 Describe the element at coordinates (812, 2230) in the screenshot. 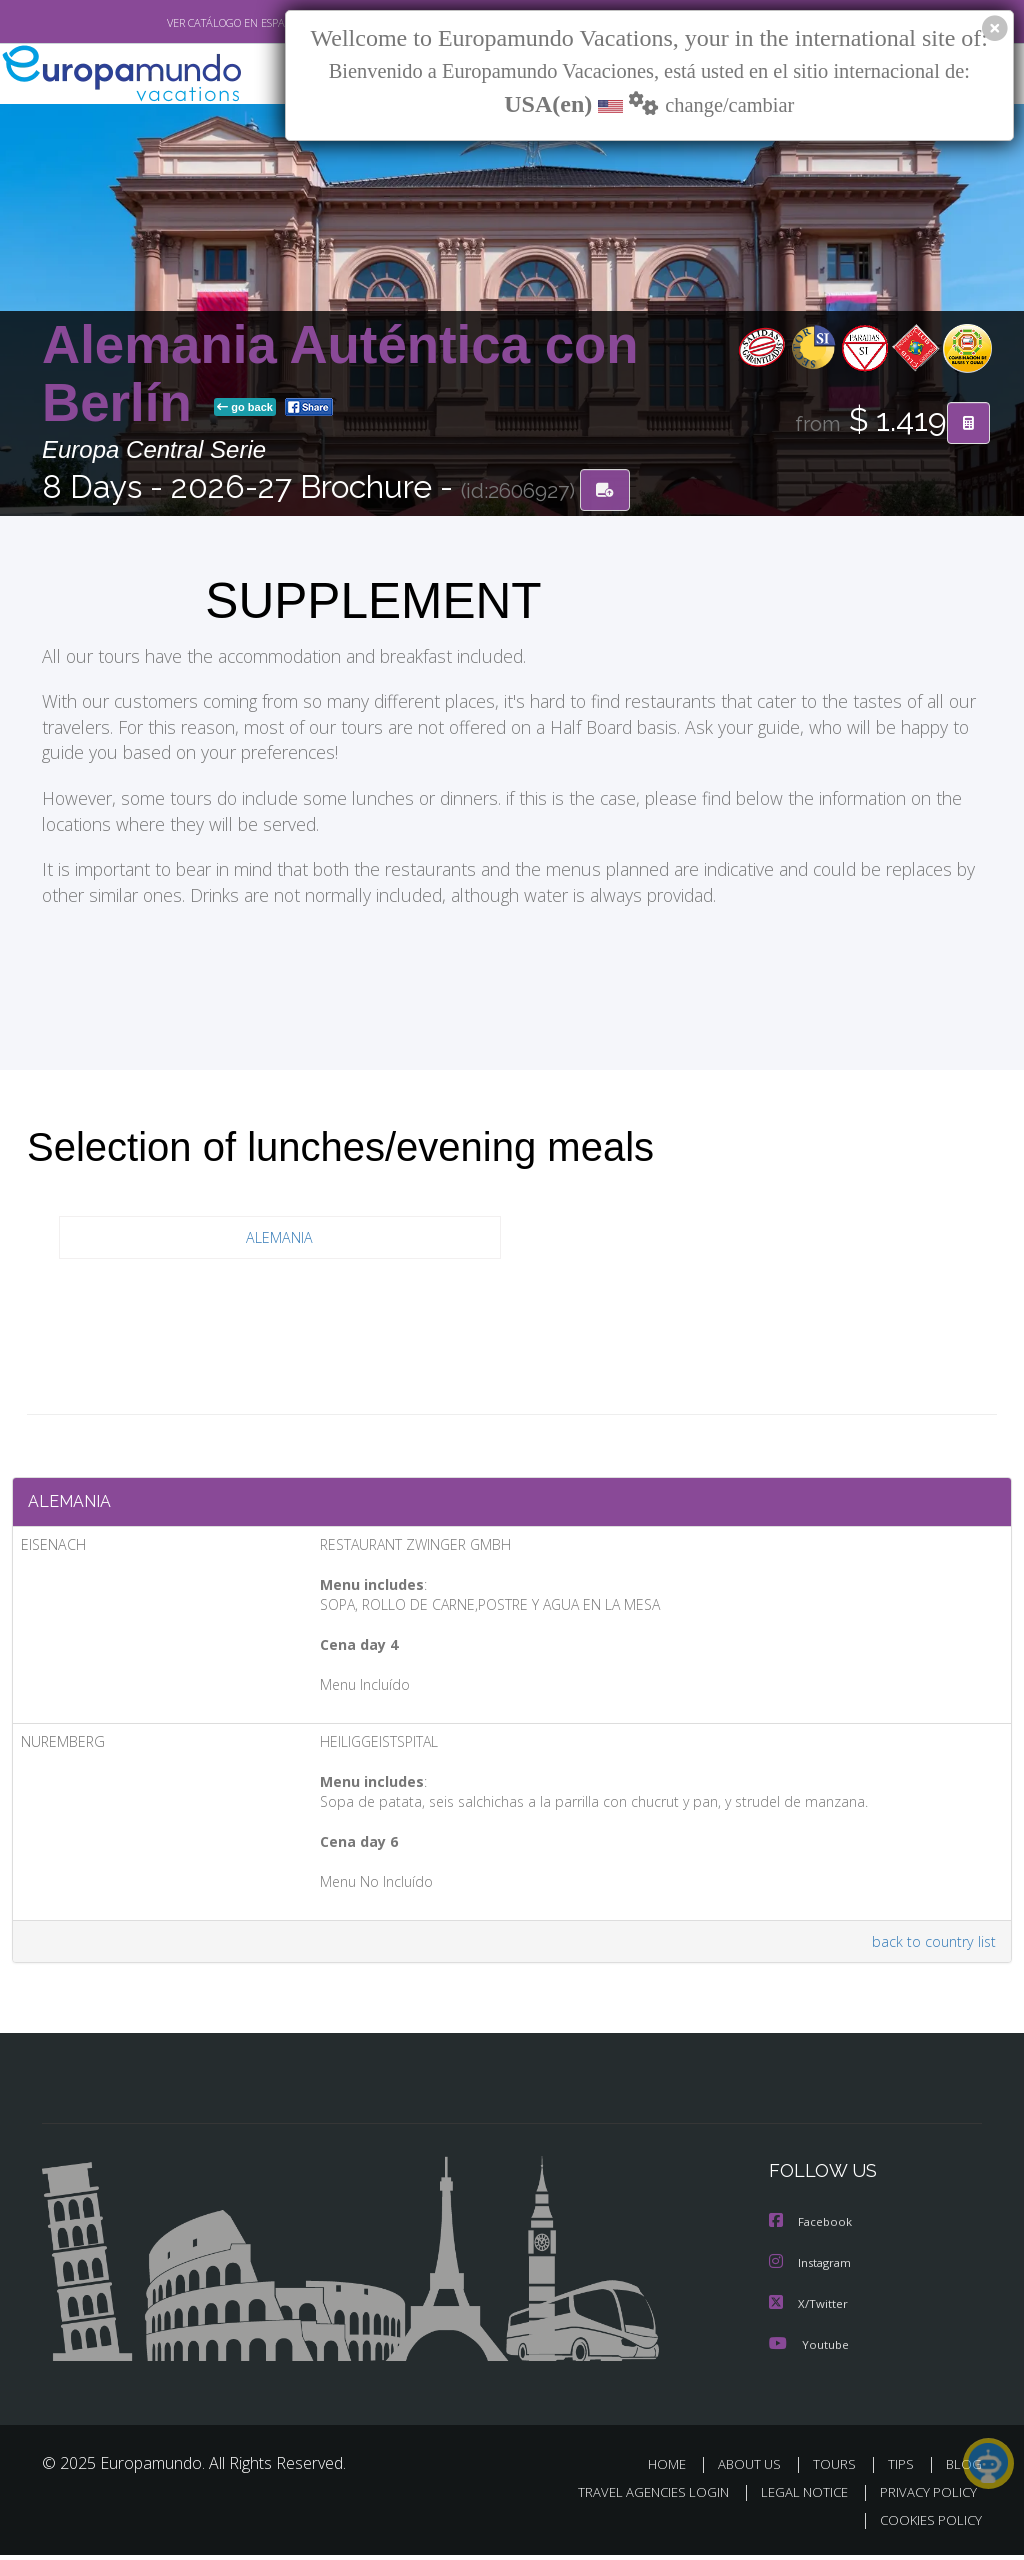

I see `Facebook` at that location.